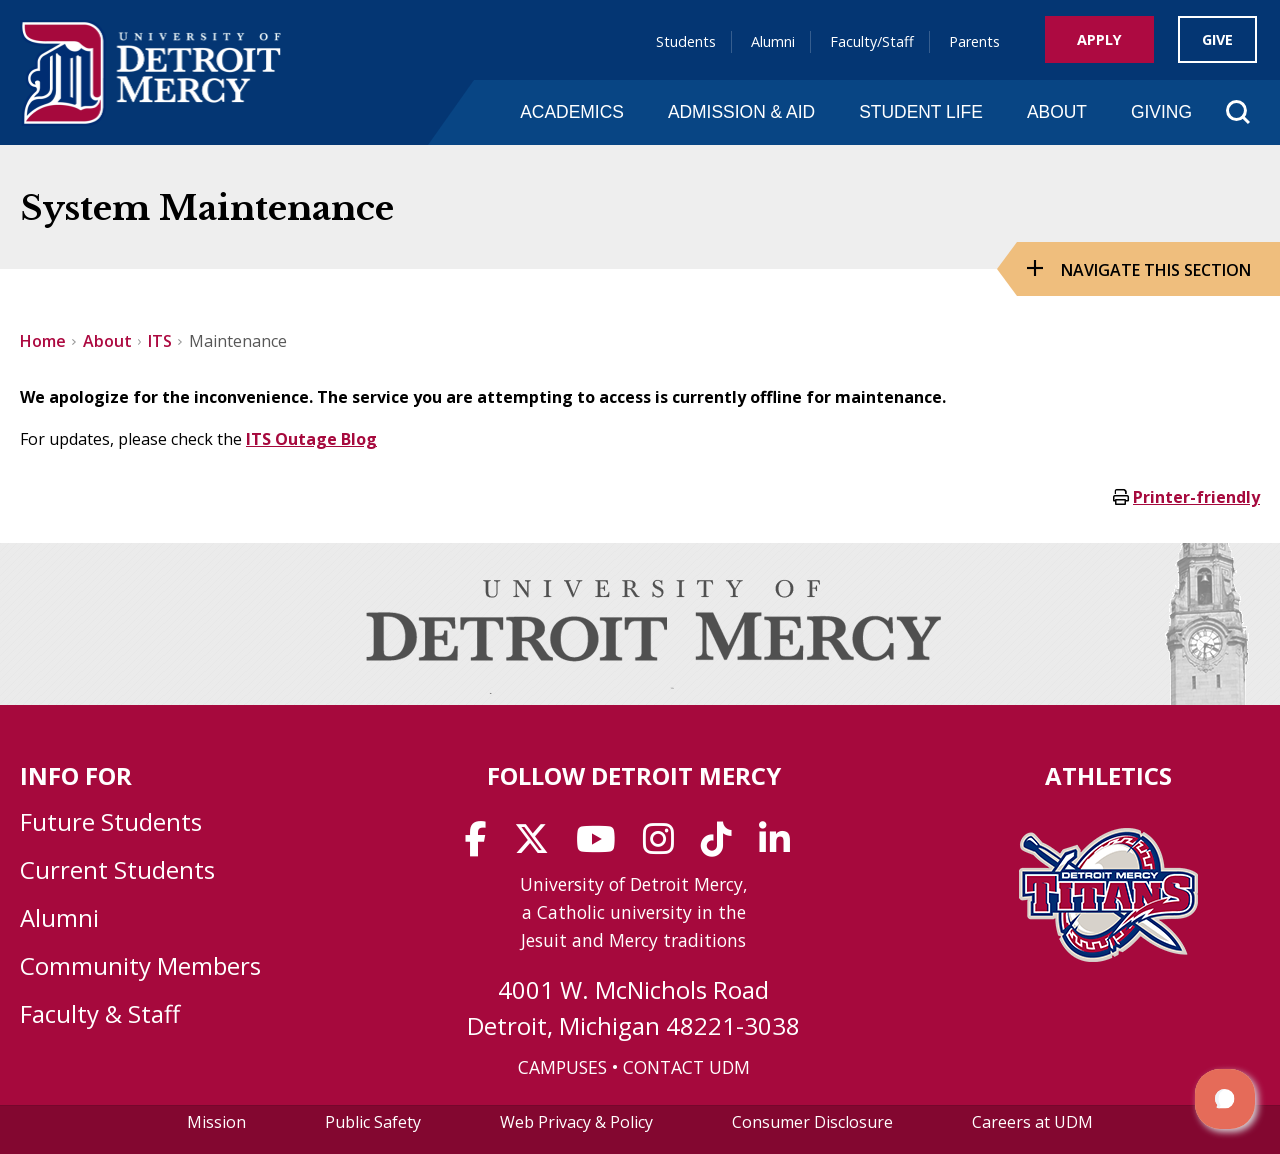  I want to click on Printer-friendly, so click(1196, 497).